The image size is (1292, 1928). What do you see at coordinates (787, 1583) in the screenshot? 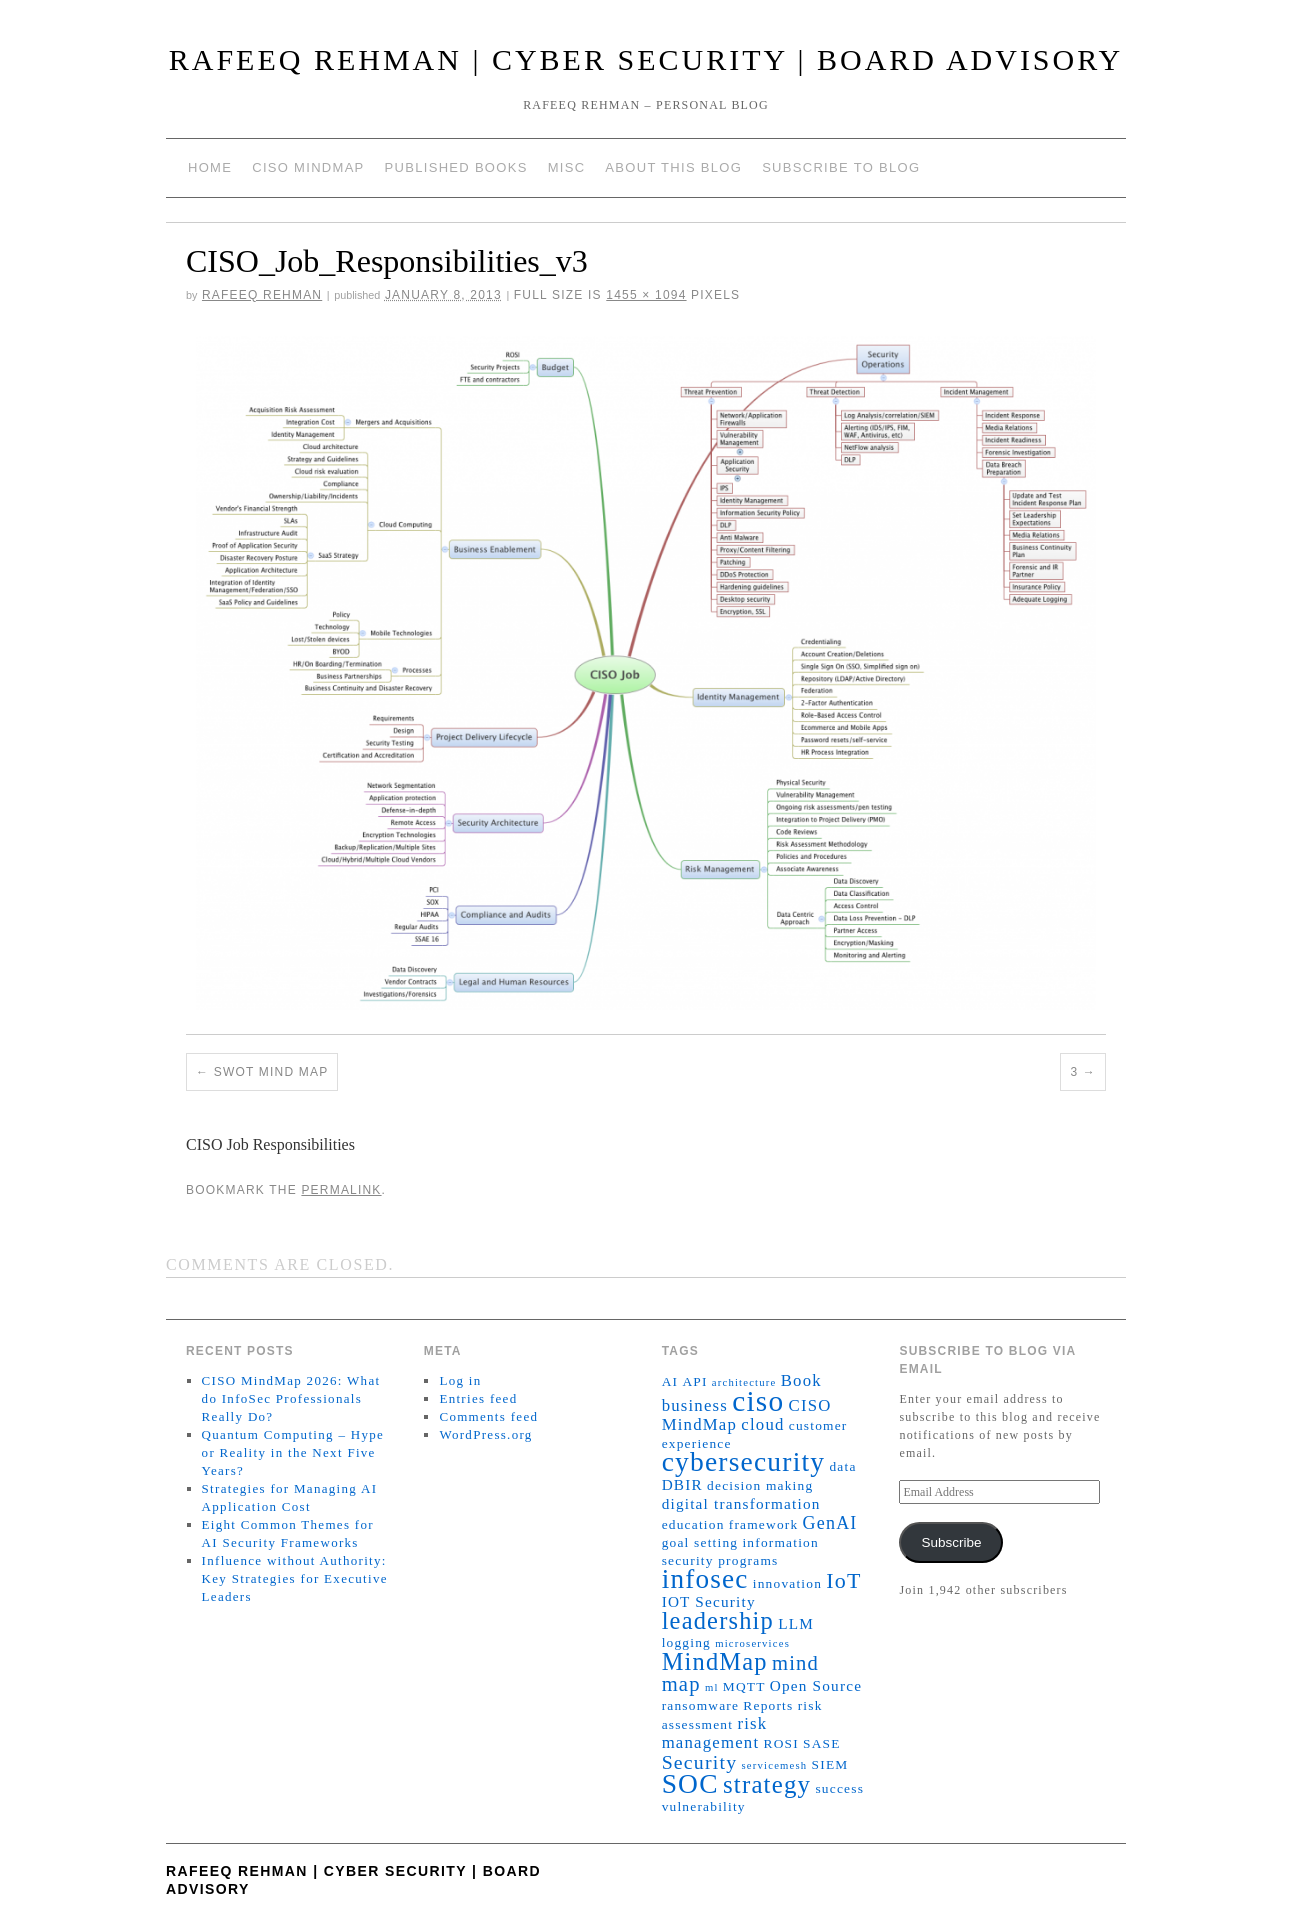
I see `innovation [innovation (2 items)]` at bounding box center [787, 1583].